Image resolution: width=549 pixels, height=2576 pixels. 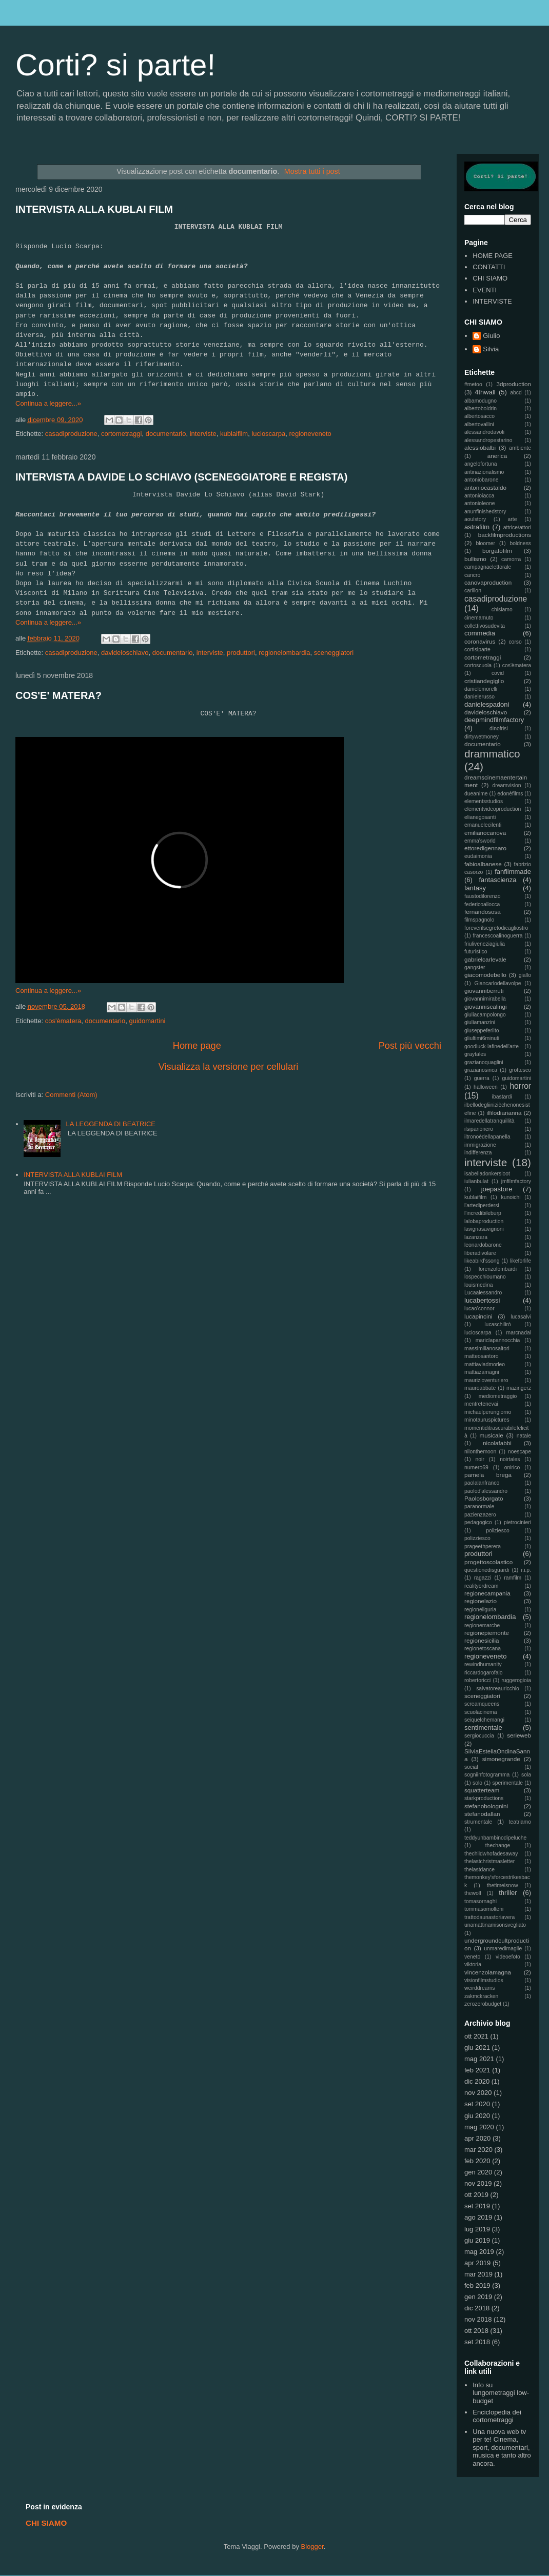 What do you see at coordinates (512, 519) in the screenshot?
I see `arte` at bounding box center [512, 519].